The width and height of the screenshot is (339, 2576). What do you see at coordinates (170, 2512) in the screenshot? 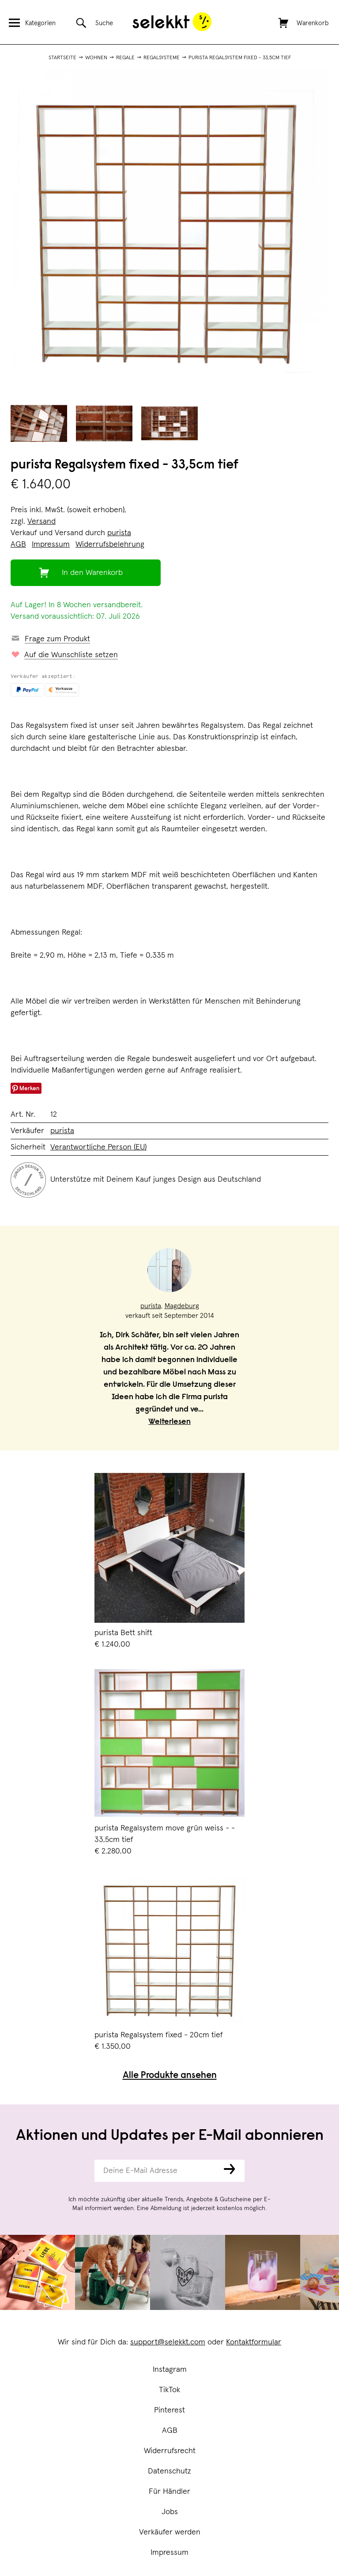
I see `Jobs` at bounding box center [170, 2512].